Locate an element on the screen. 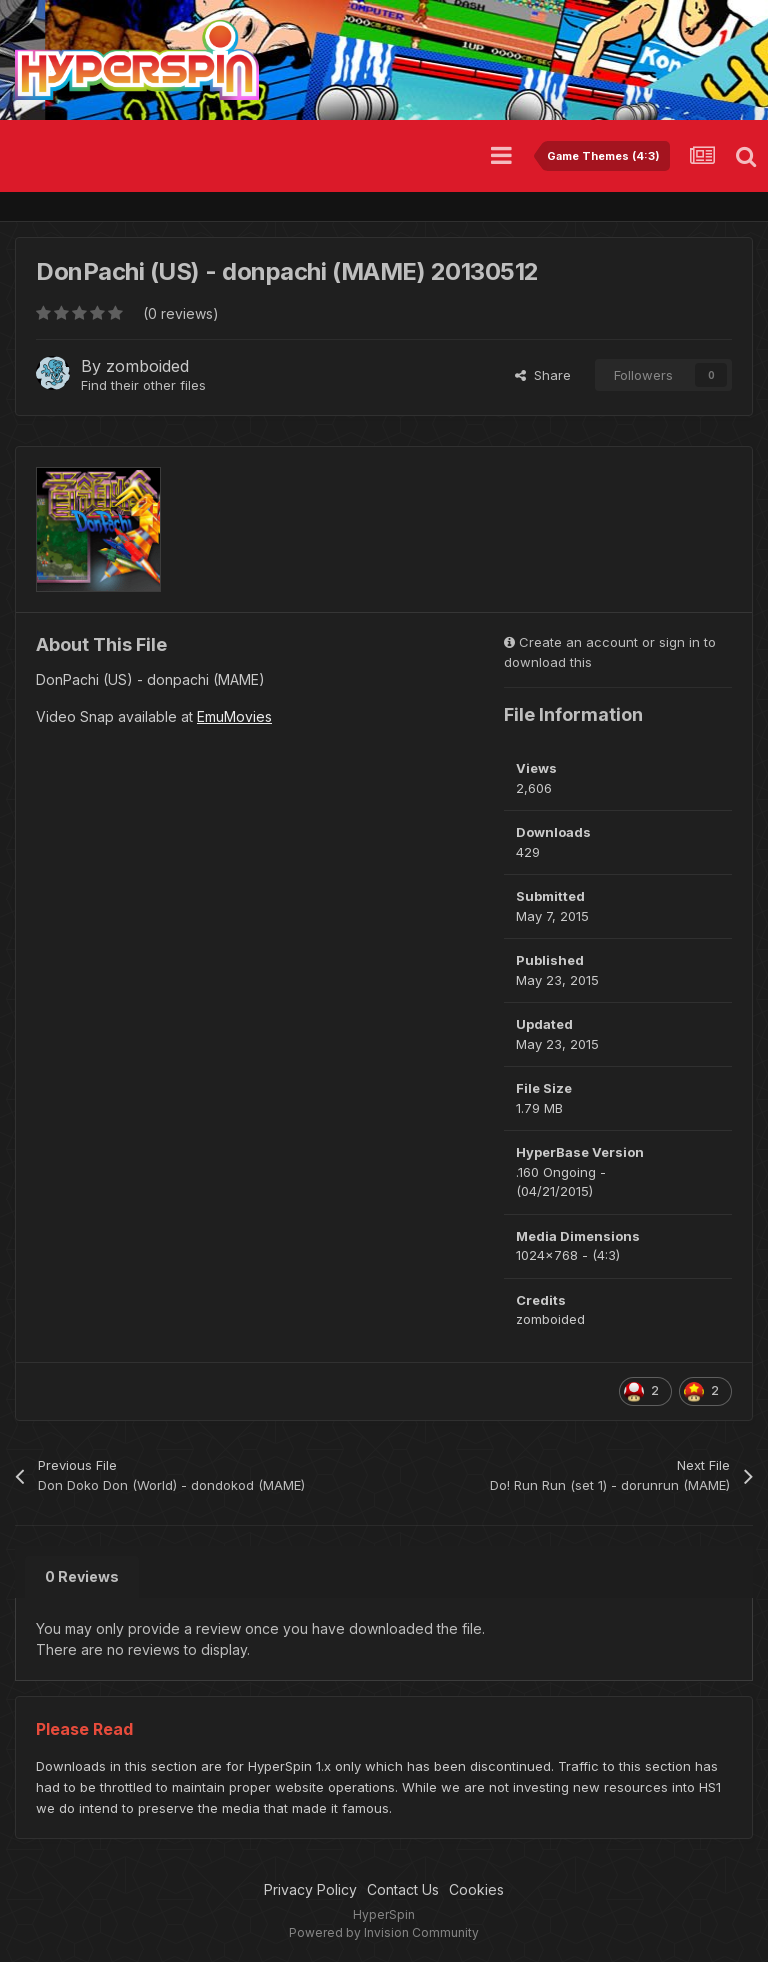 Image resolution: width=768 pixels, height=1962 pixels. Powered by Invision Community is located at coordinates (384, 1932).